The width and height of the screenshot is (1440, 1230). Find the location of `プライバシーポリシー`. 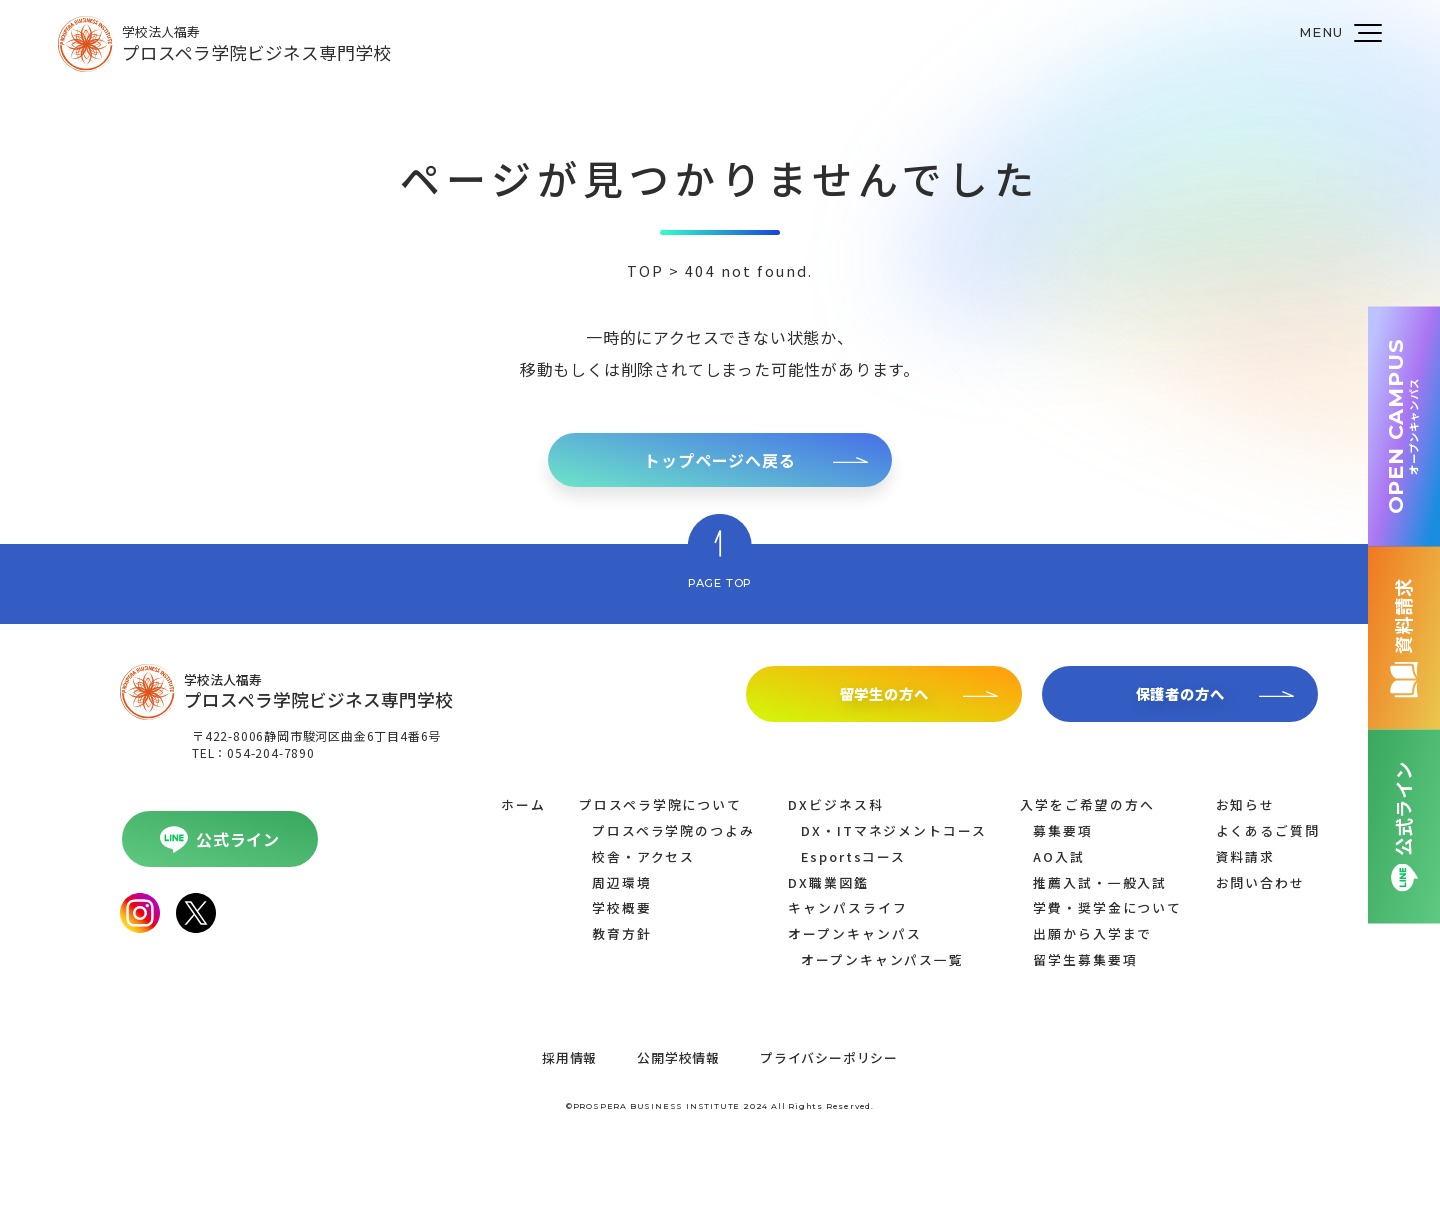

プライバシーポリシー is located at coordinates (829, 1057).